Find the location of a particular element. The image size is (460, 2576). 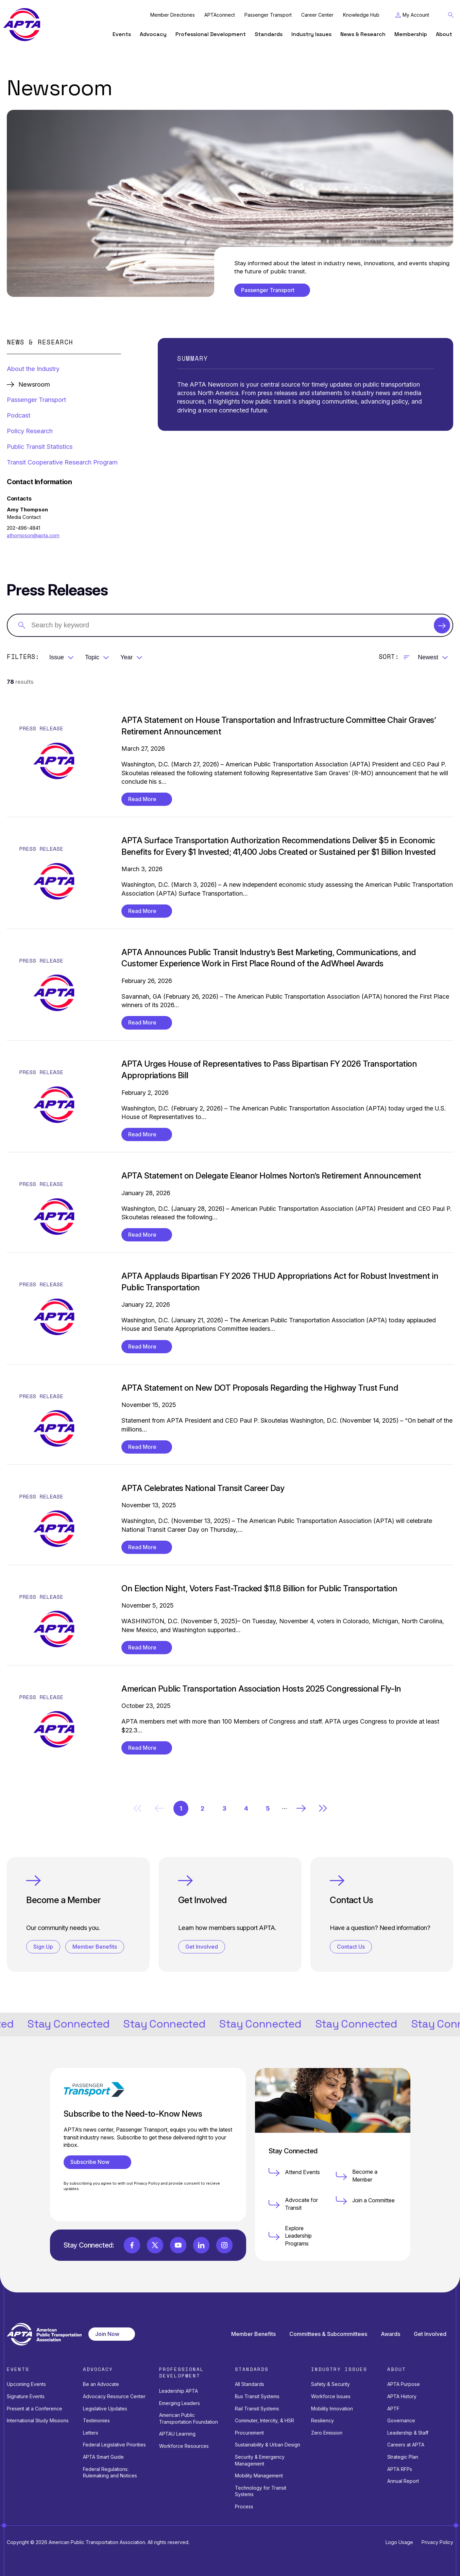

International Study Missions is located at coordinates (38, 2420).